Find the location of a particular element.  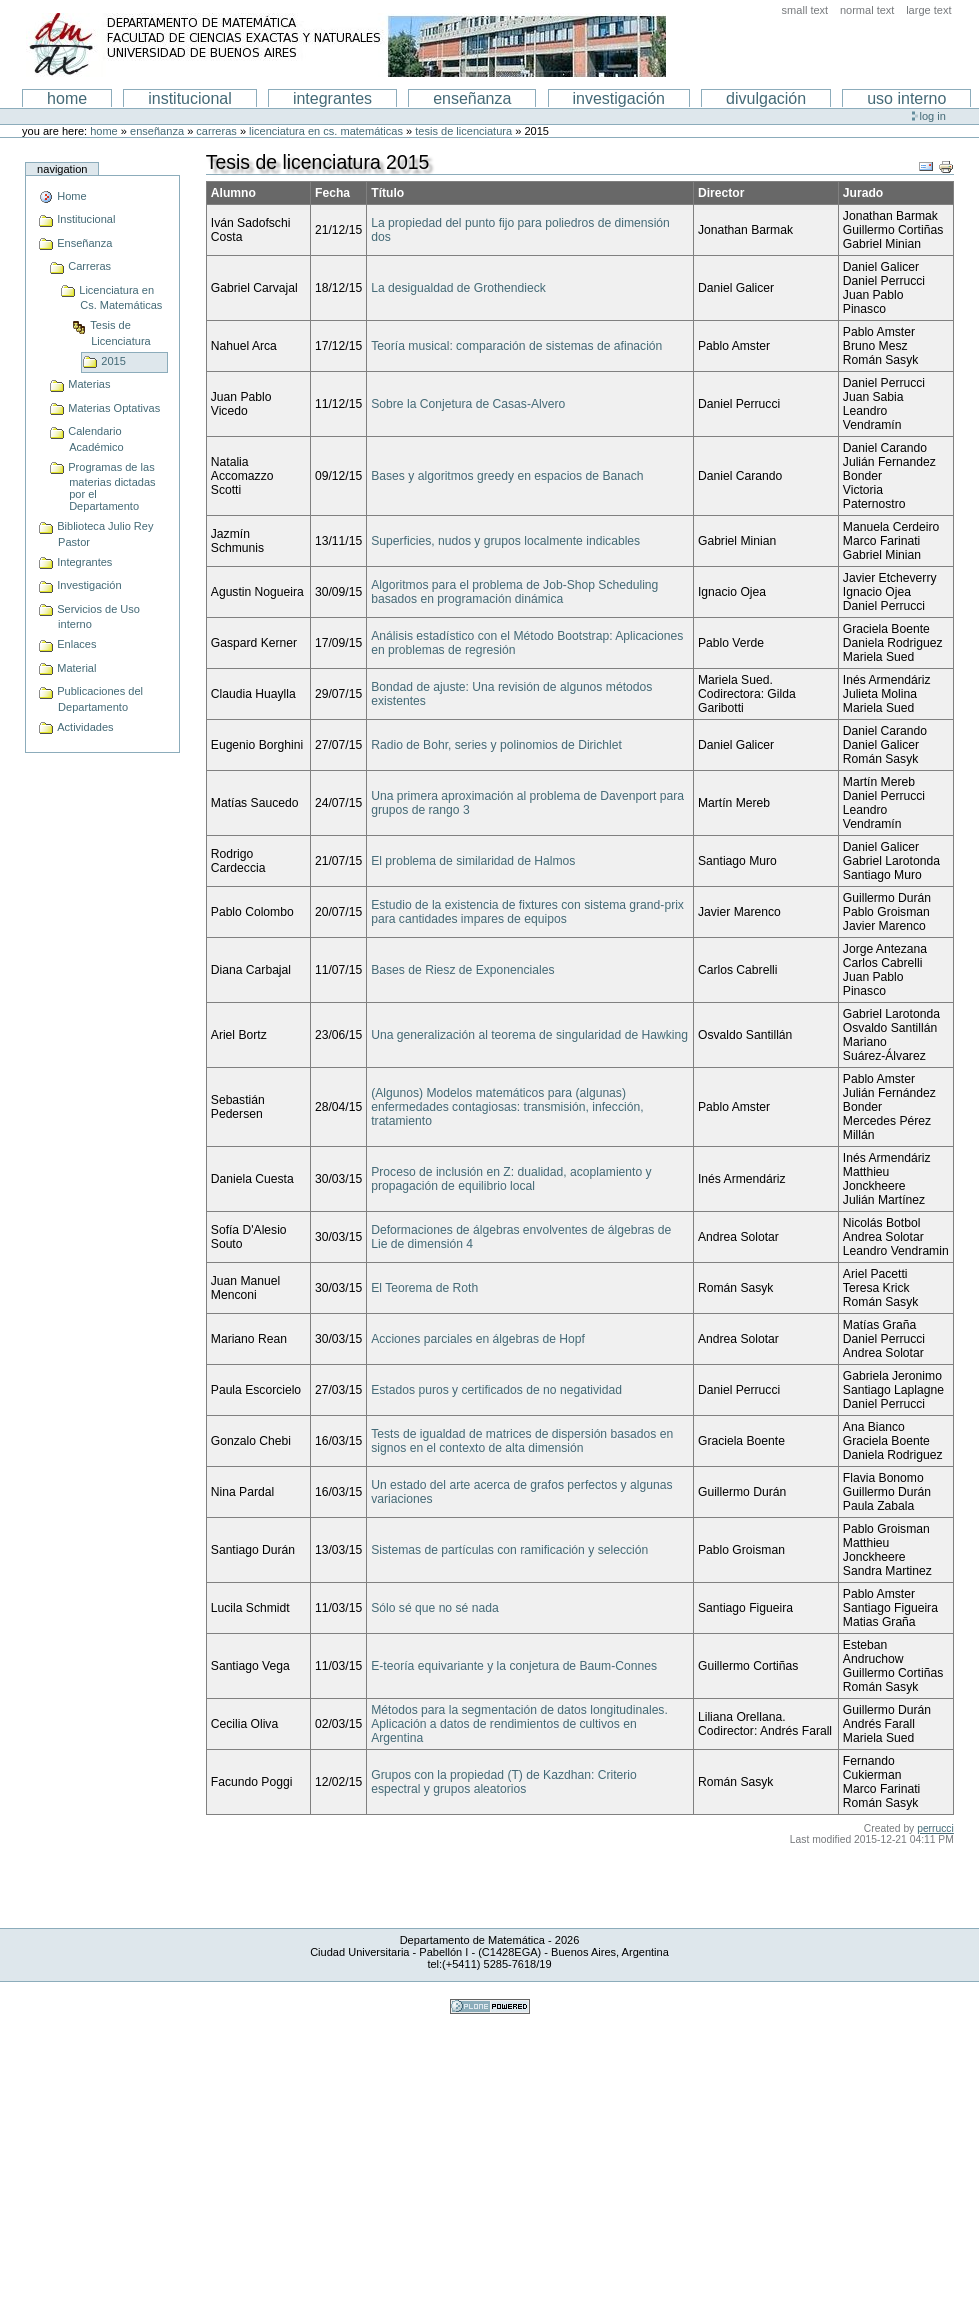

Integrantes is located at coordinates (332, 98).